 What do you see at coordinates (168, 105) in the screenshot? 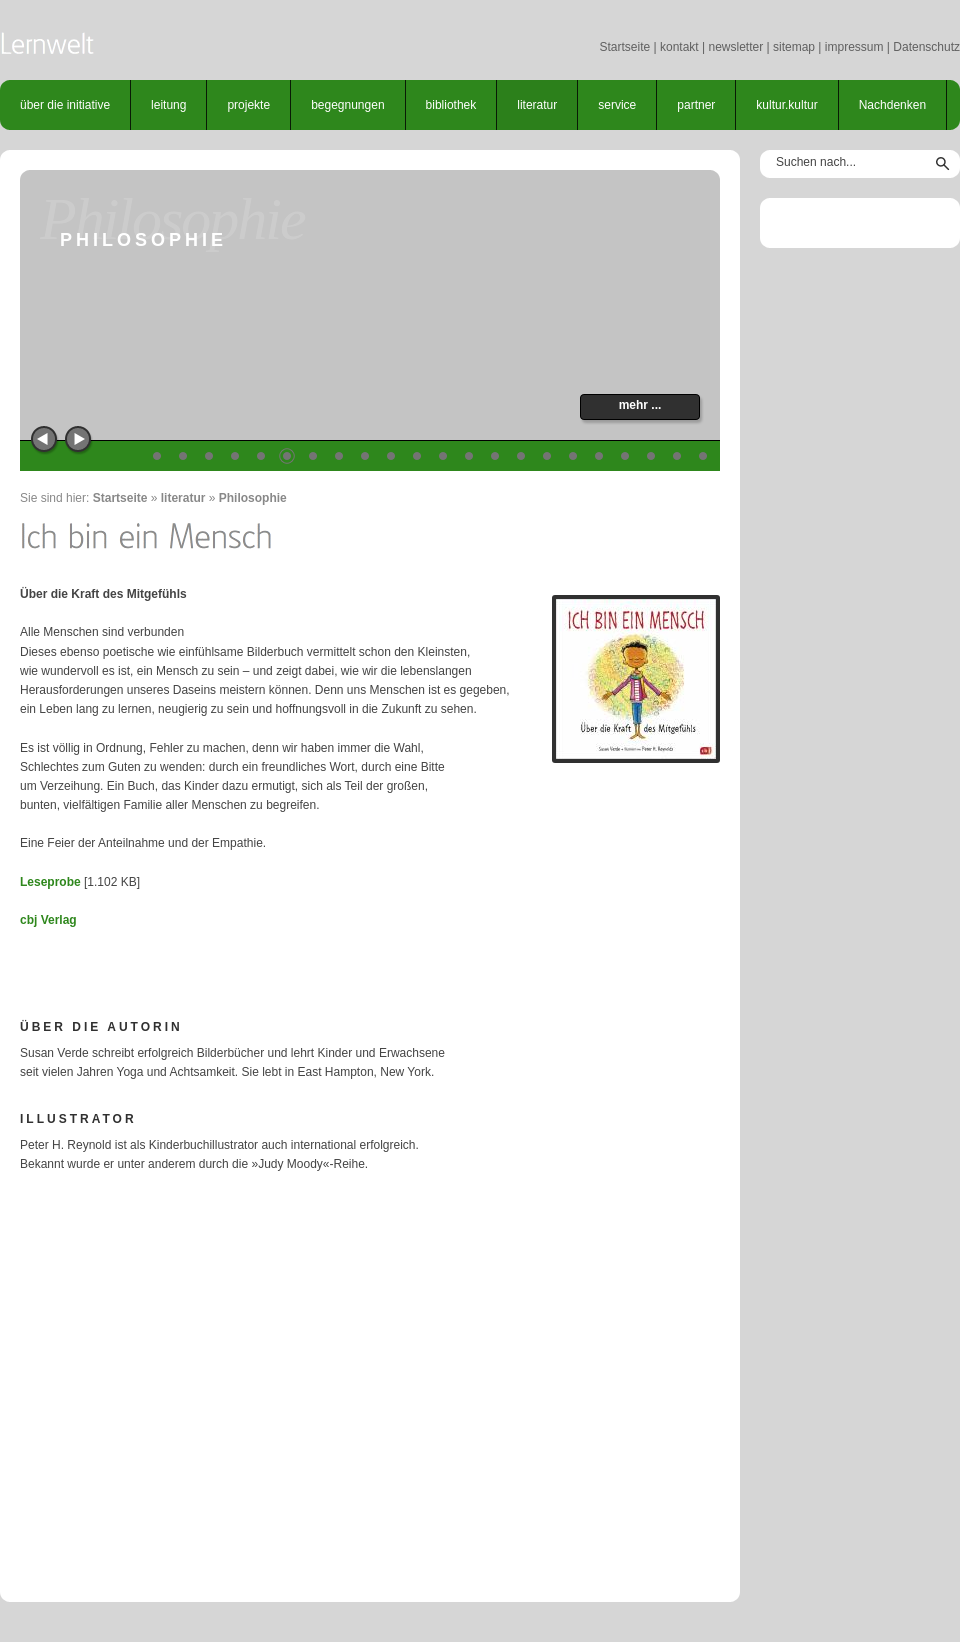
I see `leitung` at bounding box center [168, 105].